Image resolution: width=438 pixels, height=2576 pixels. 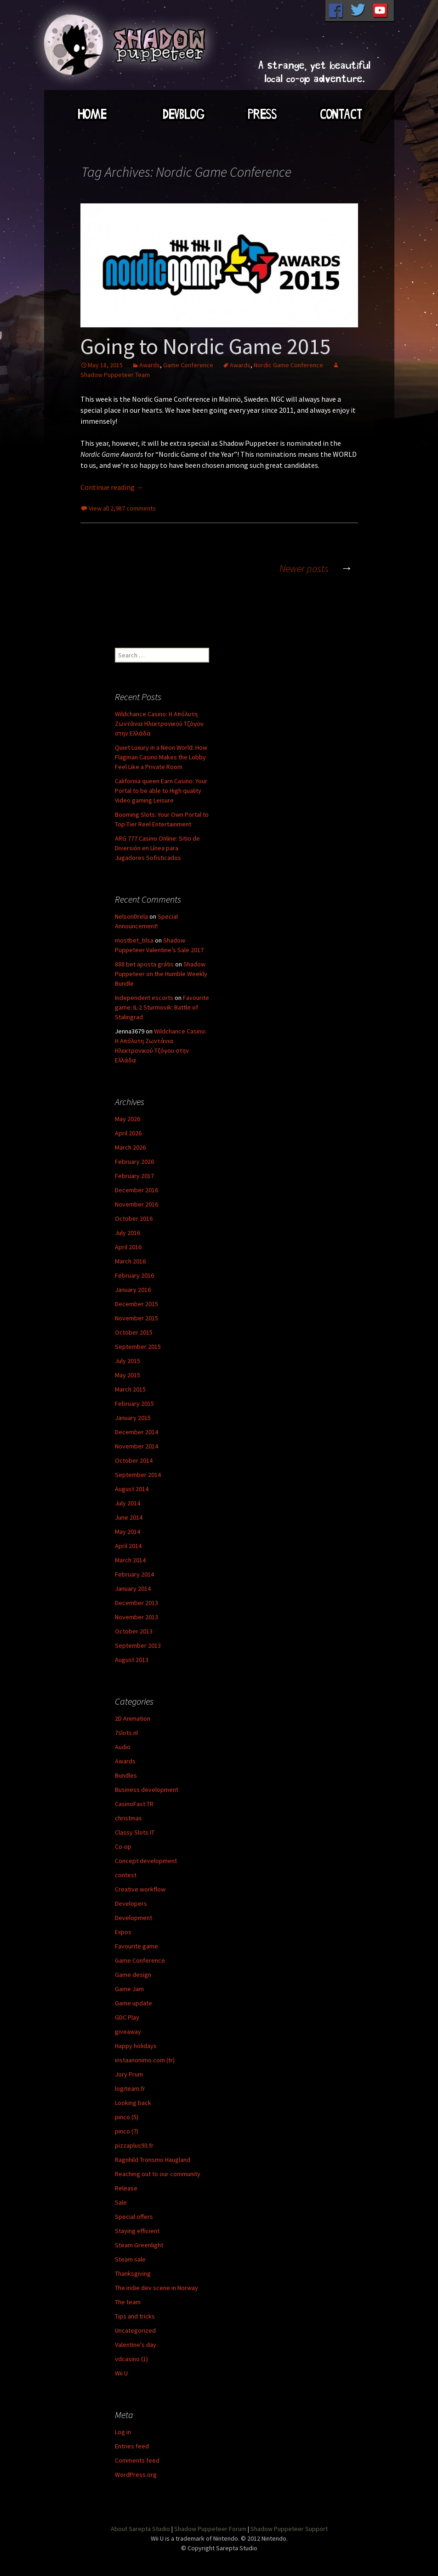 I want to click on February 2026, so click(x=134, y=1161).